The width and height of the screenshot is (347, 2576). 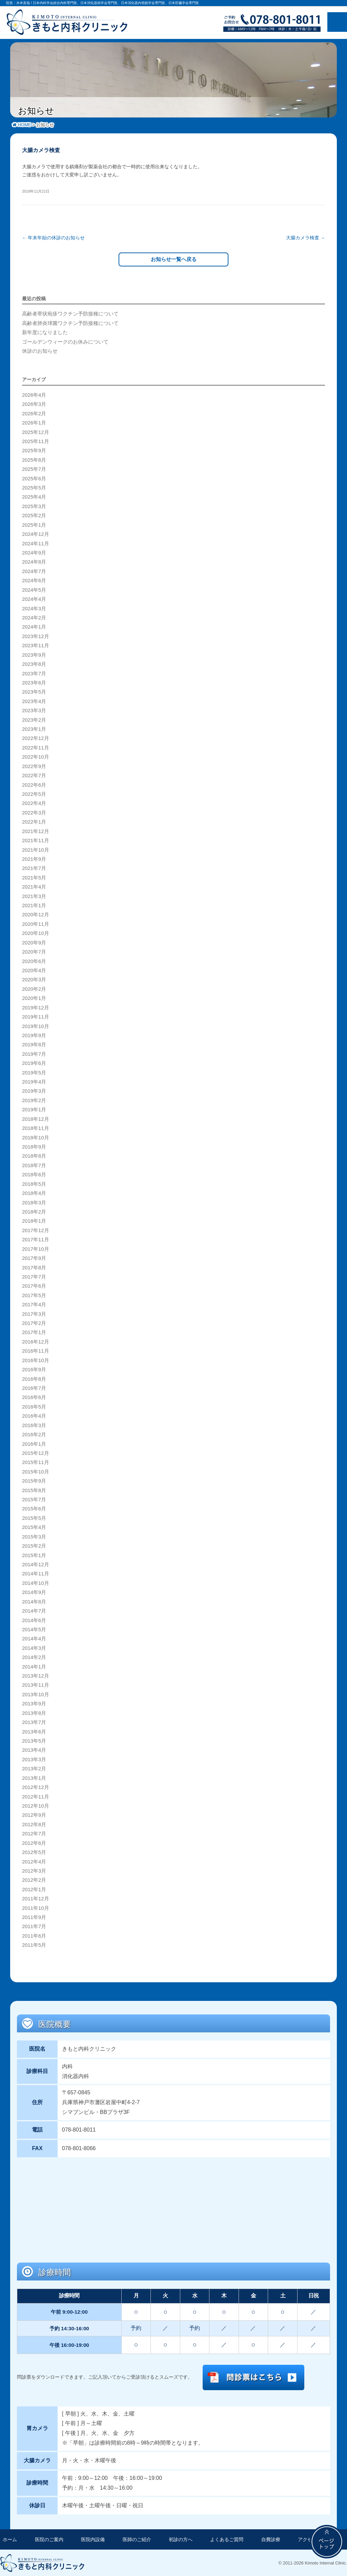 I want to click on 2019年5月, so click(x=34, y=1071).